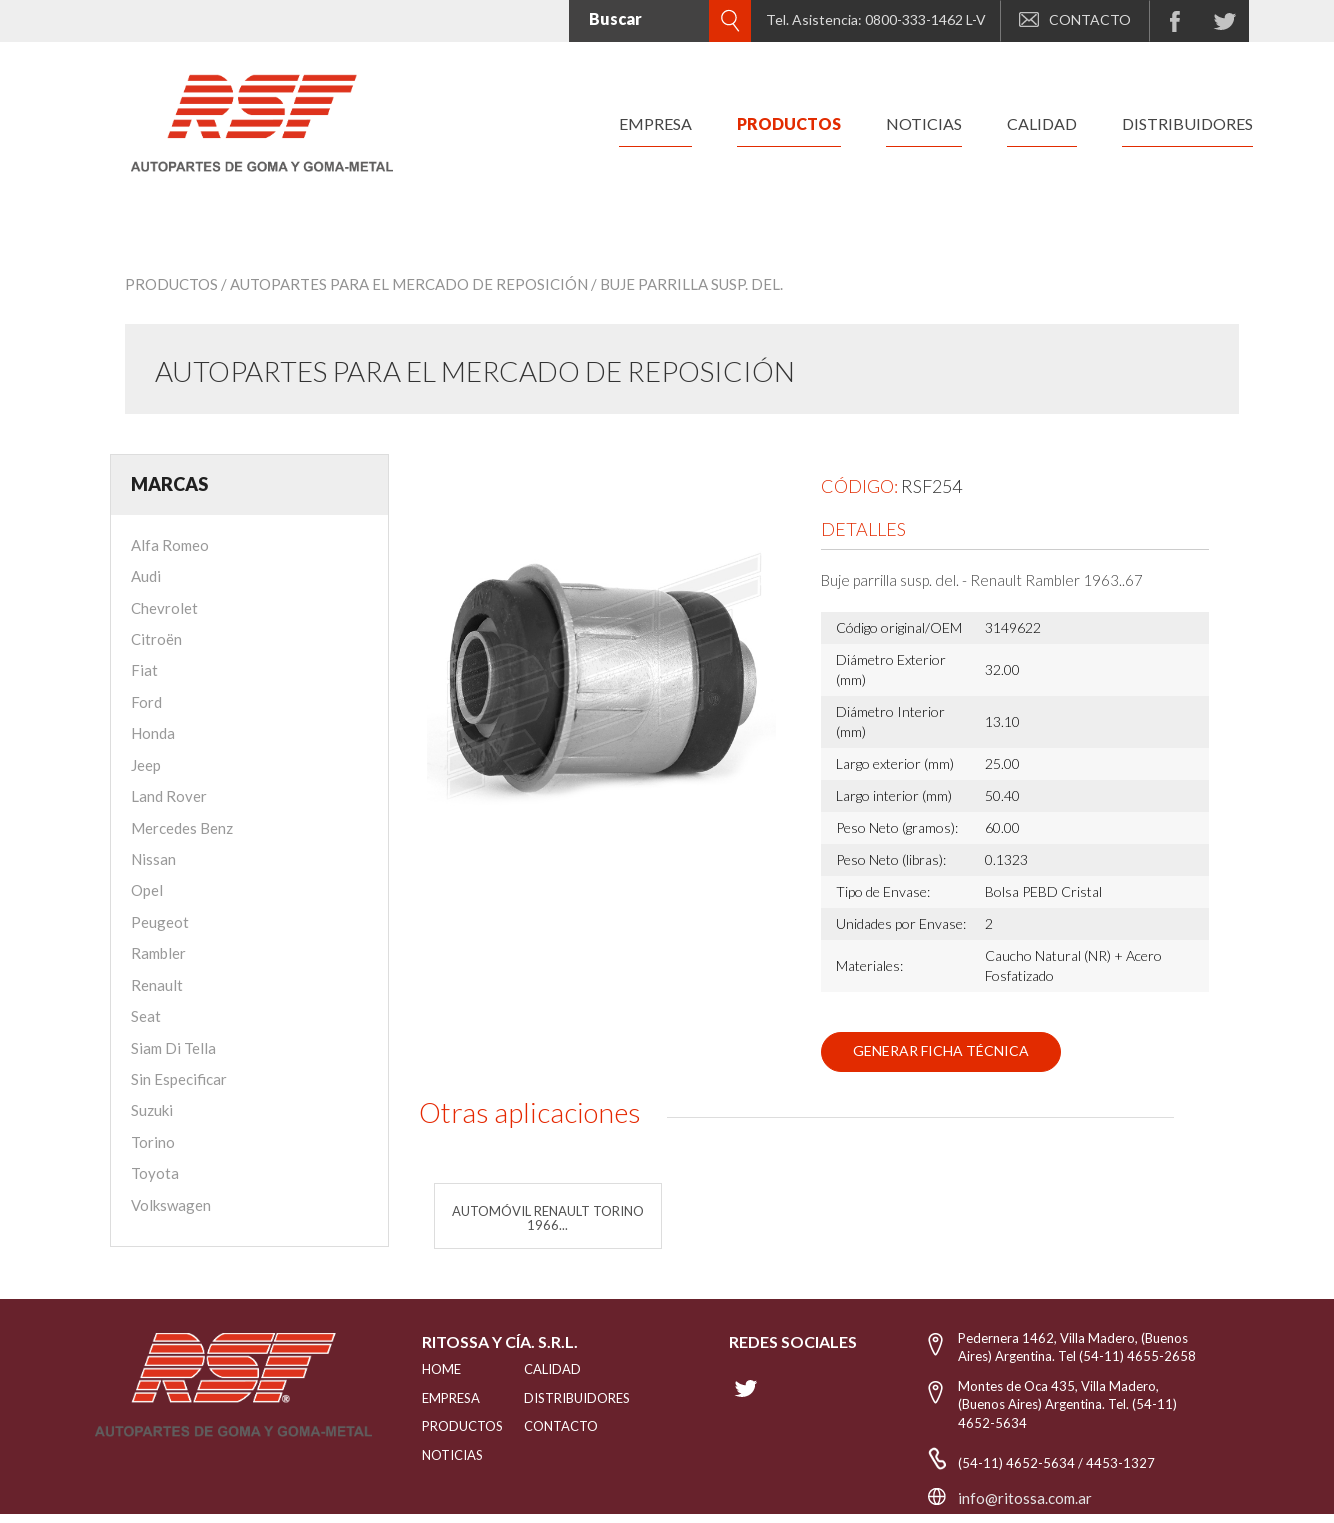  What do you see at coordinates (158, 953) in the screenshot?
I see `Rambler` at bounding box center [158, 953].